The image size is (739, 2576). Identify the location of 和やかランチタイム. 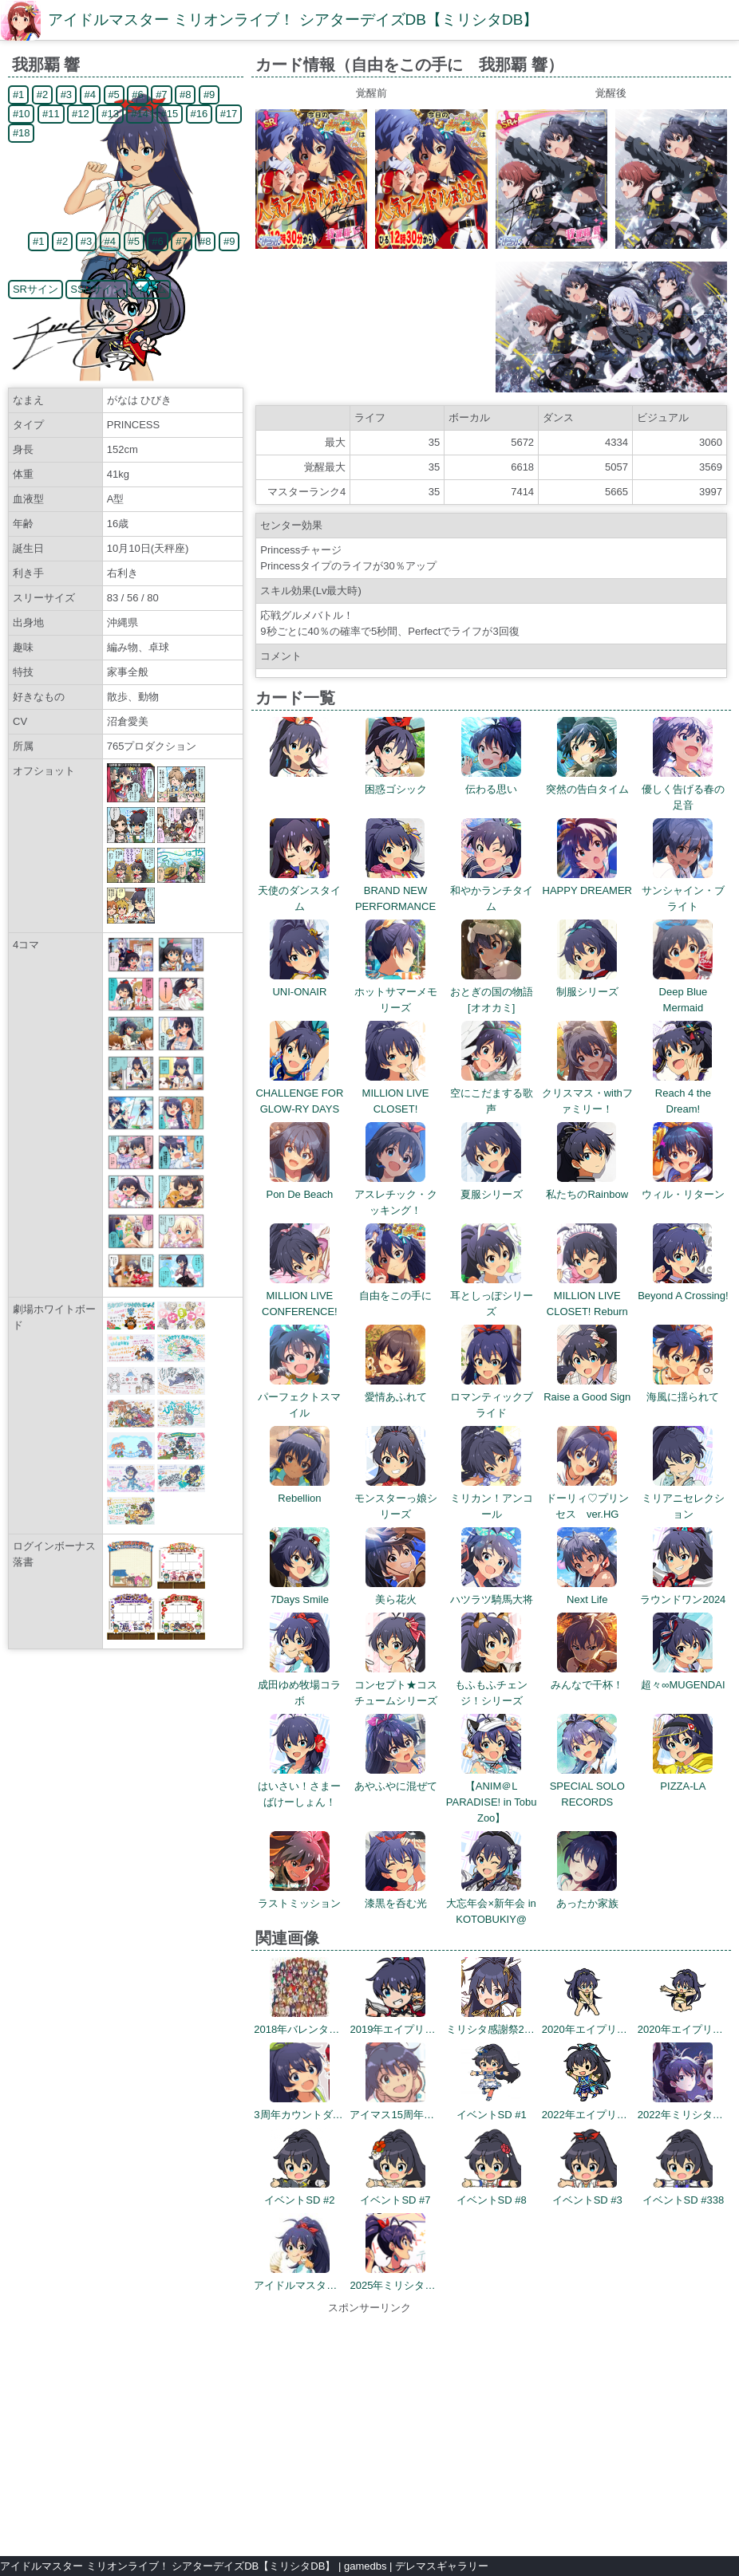
(491, 890).